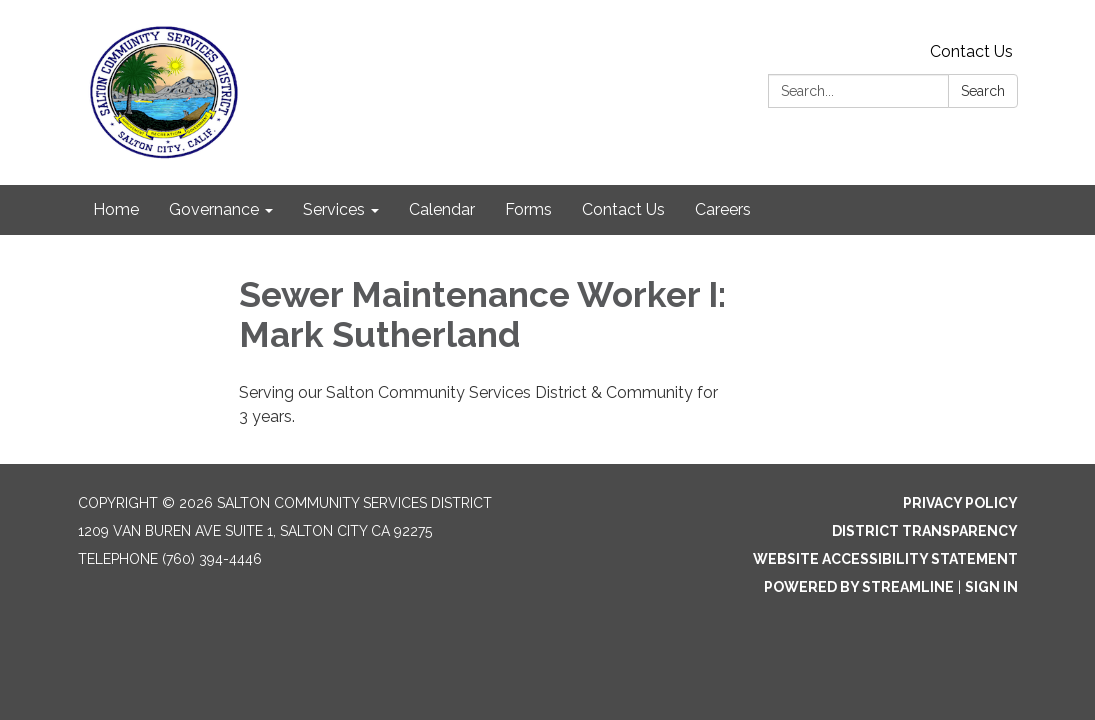 Image resolution: width=1095 pixels, height=720 pixels. I want to click on District Transparency, so click(925, 531).